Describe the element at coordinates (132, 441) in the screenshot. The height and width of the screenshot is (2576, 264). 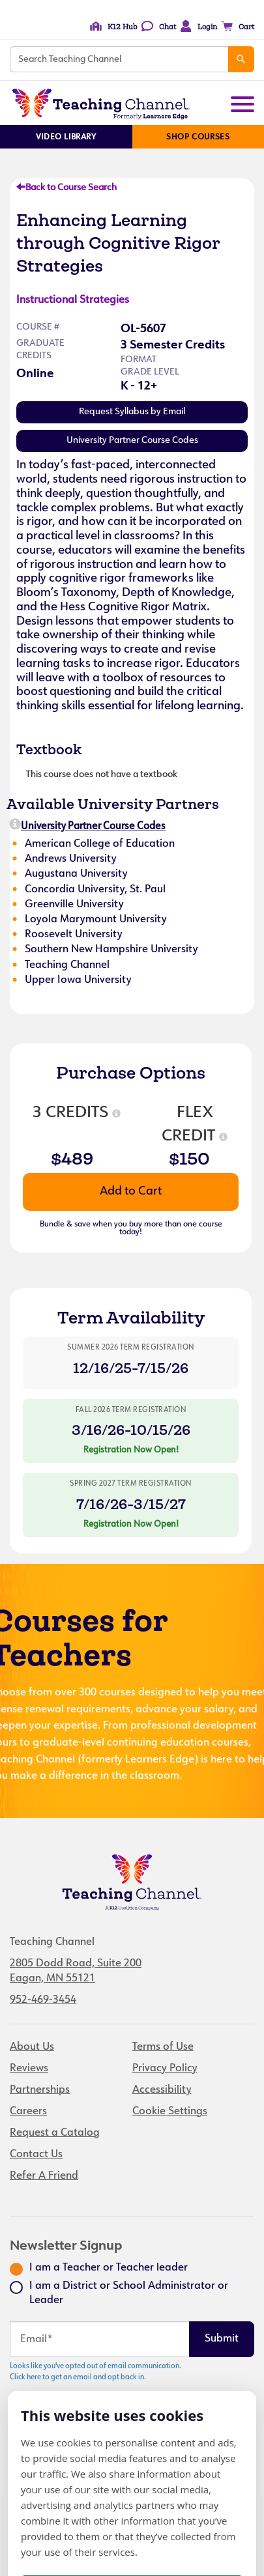
I see `University Partner Course Codes` at that location.